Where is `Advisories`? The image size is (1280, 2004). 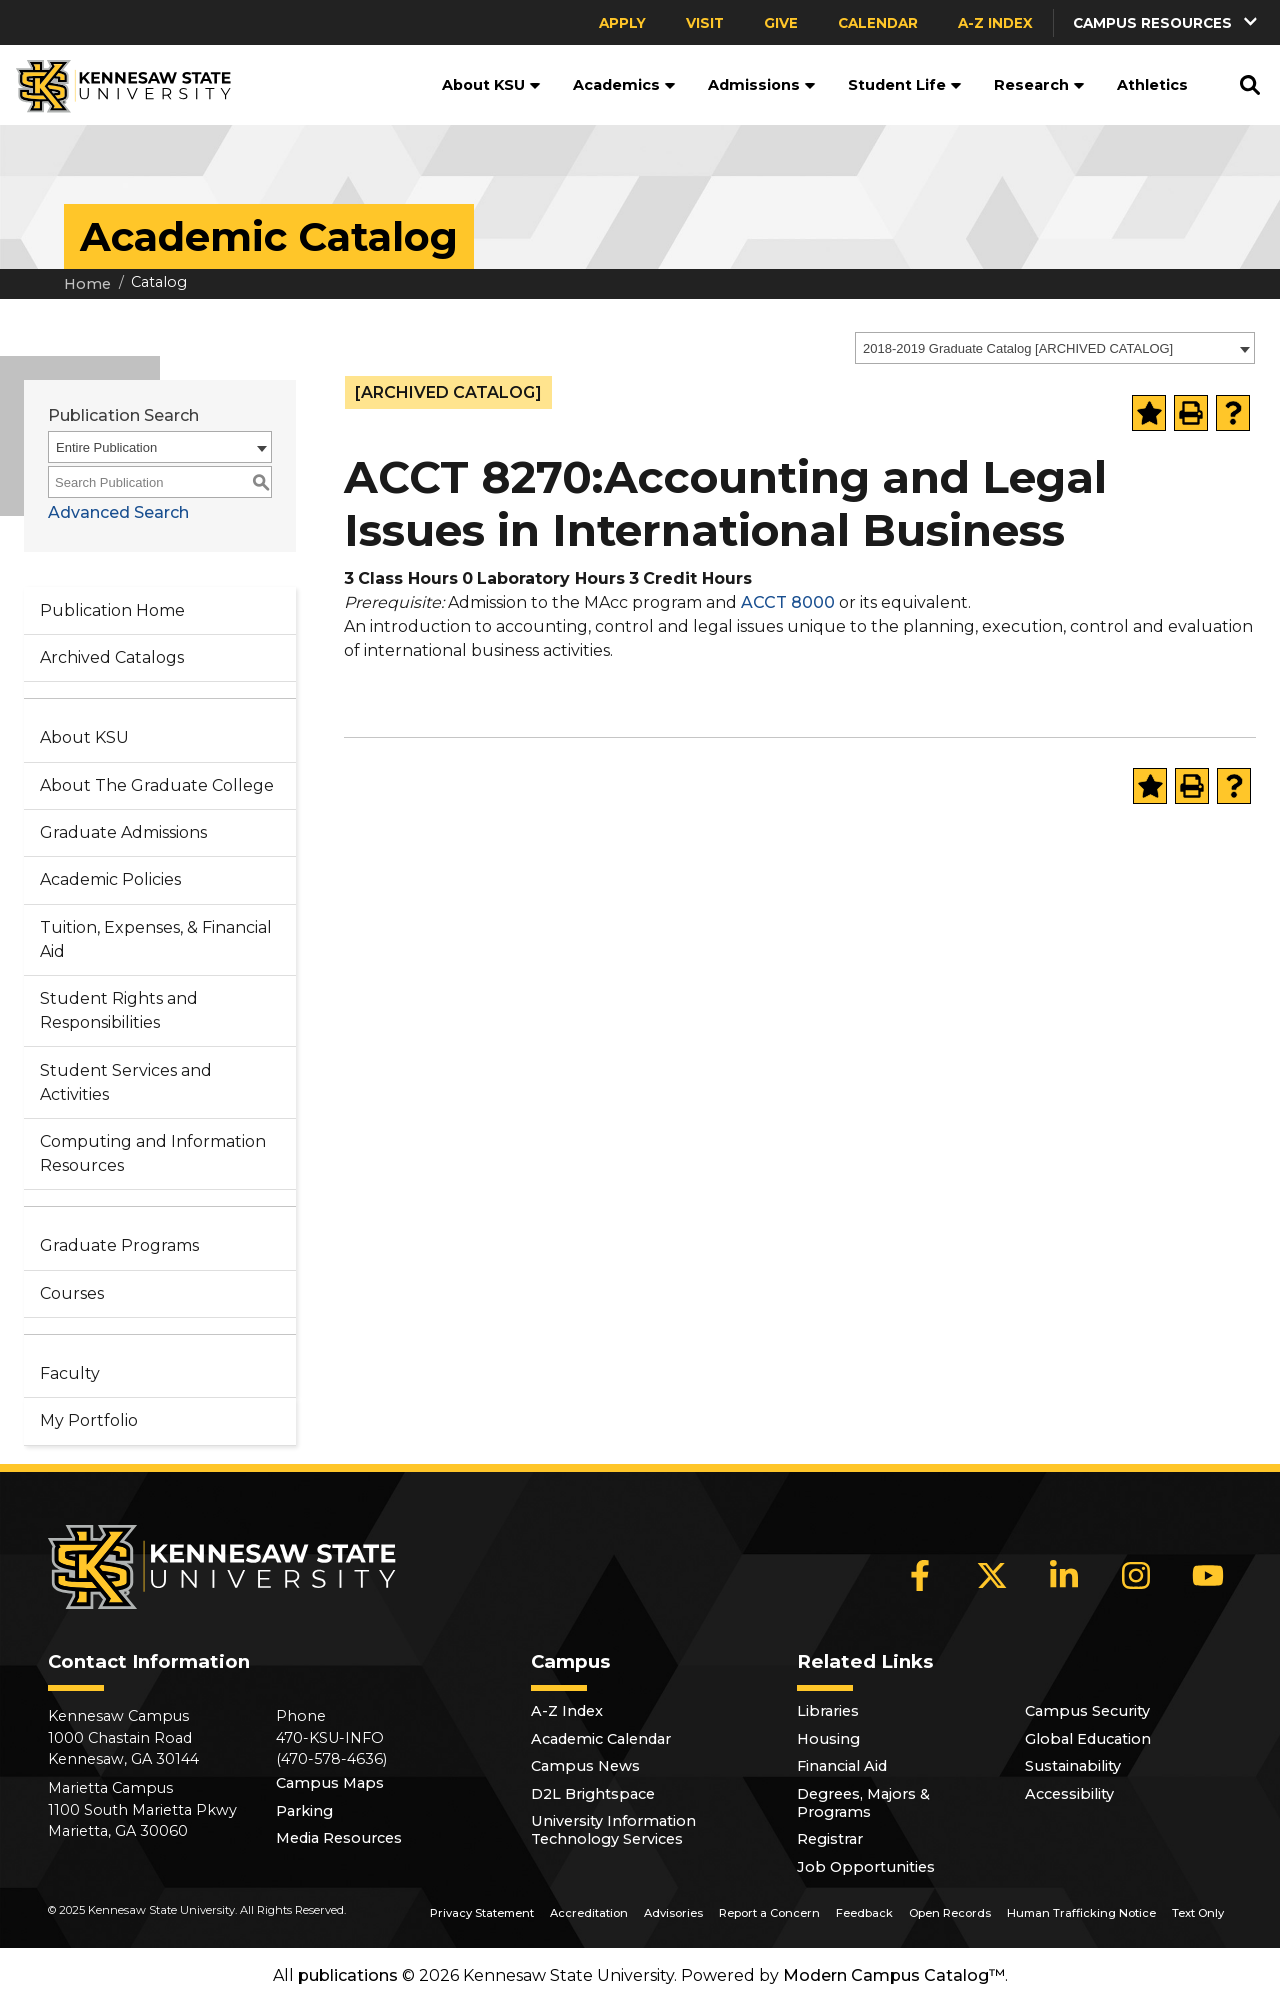 Advisories is located at coordinates (673, 1913).